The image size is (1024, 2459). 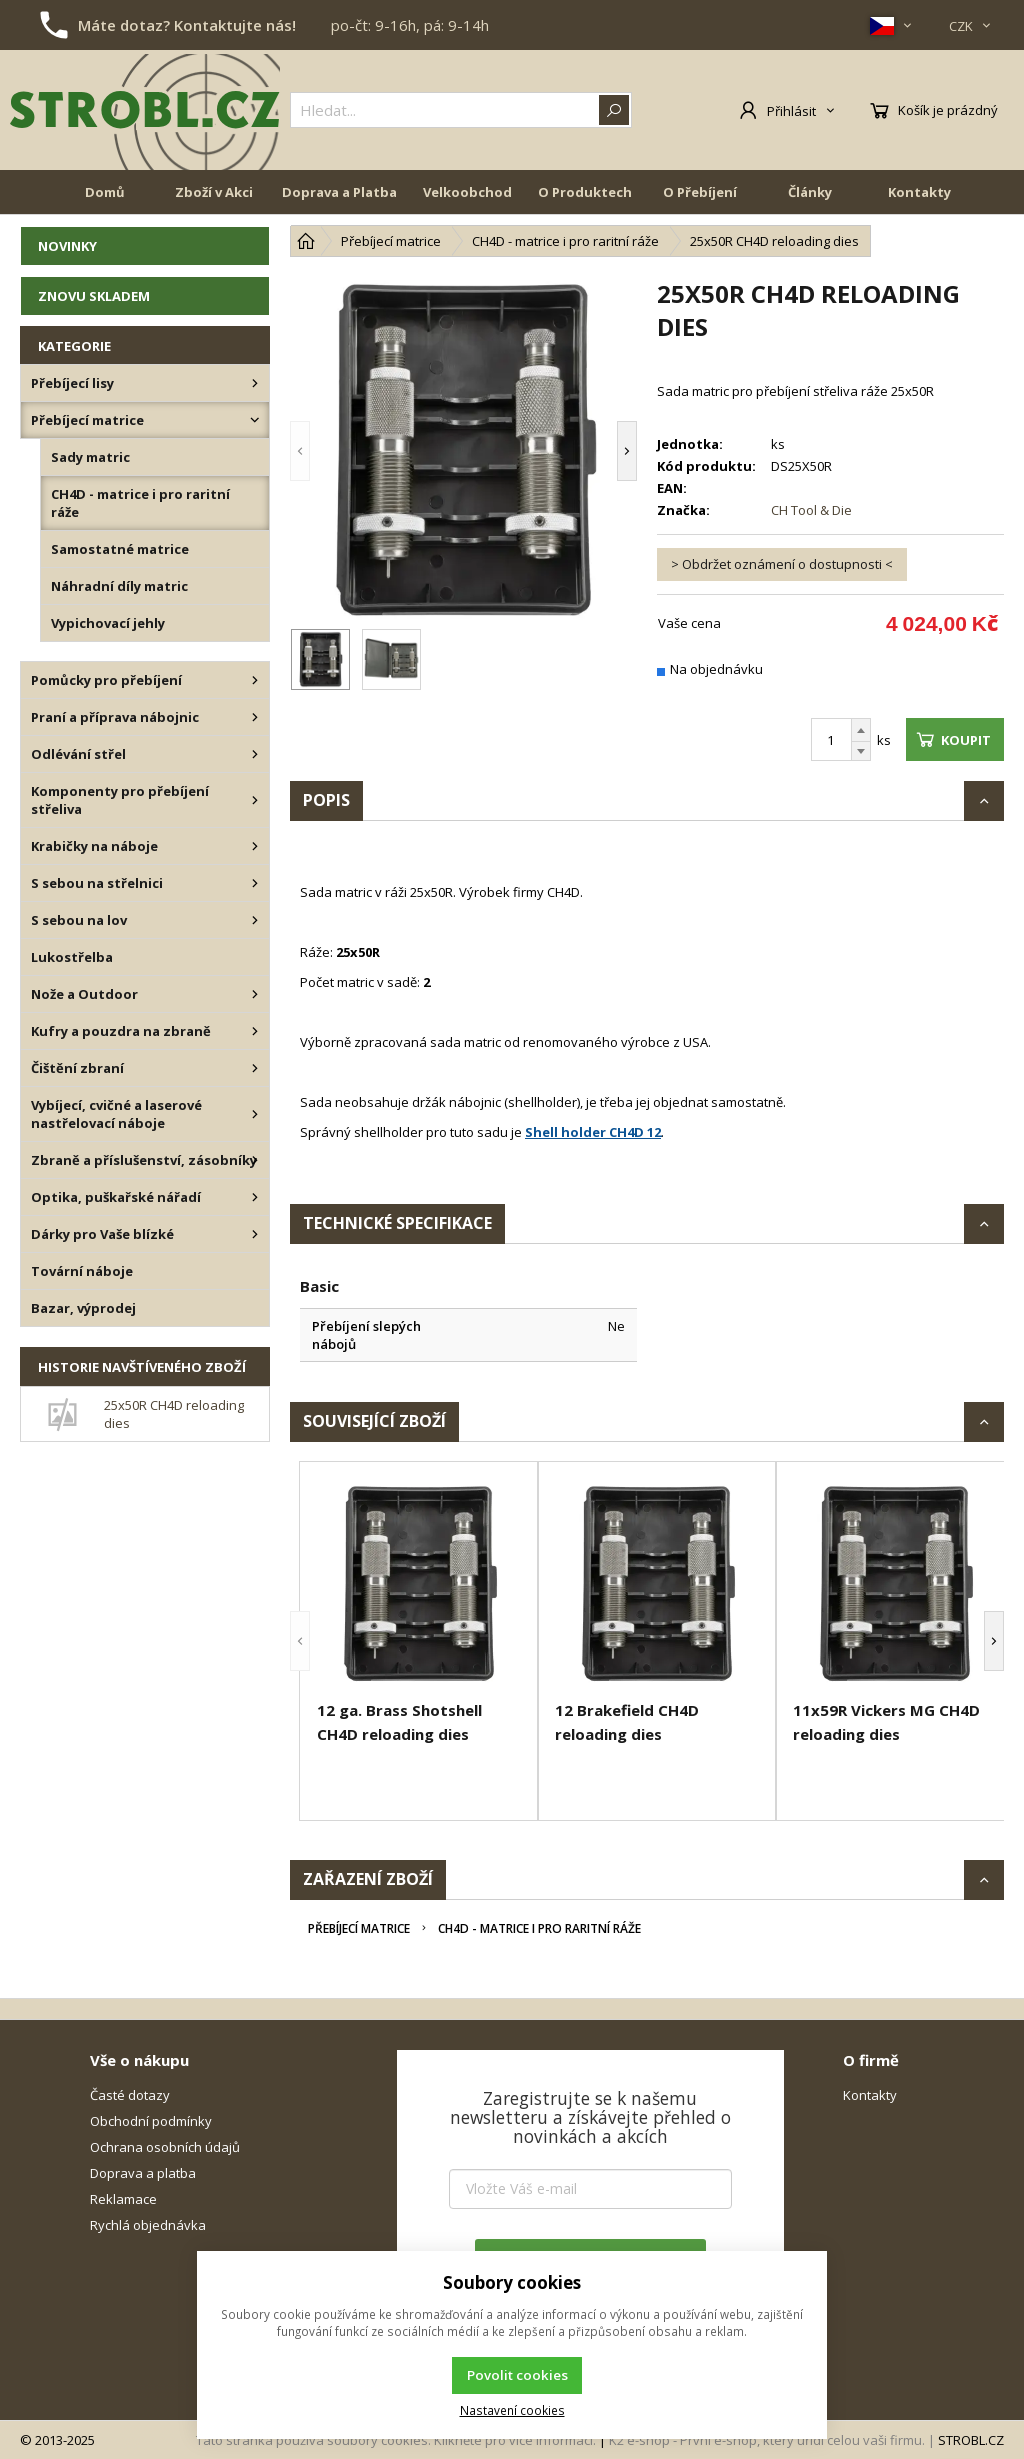 I want to click on Zboží v Akci, so click(x=214, y=192).